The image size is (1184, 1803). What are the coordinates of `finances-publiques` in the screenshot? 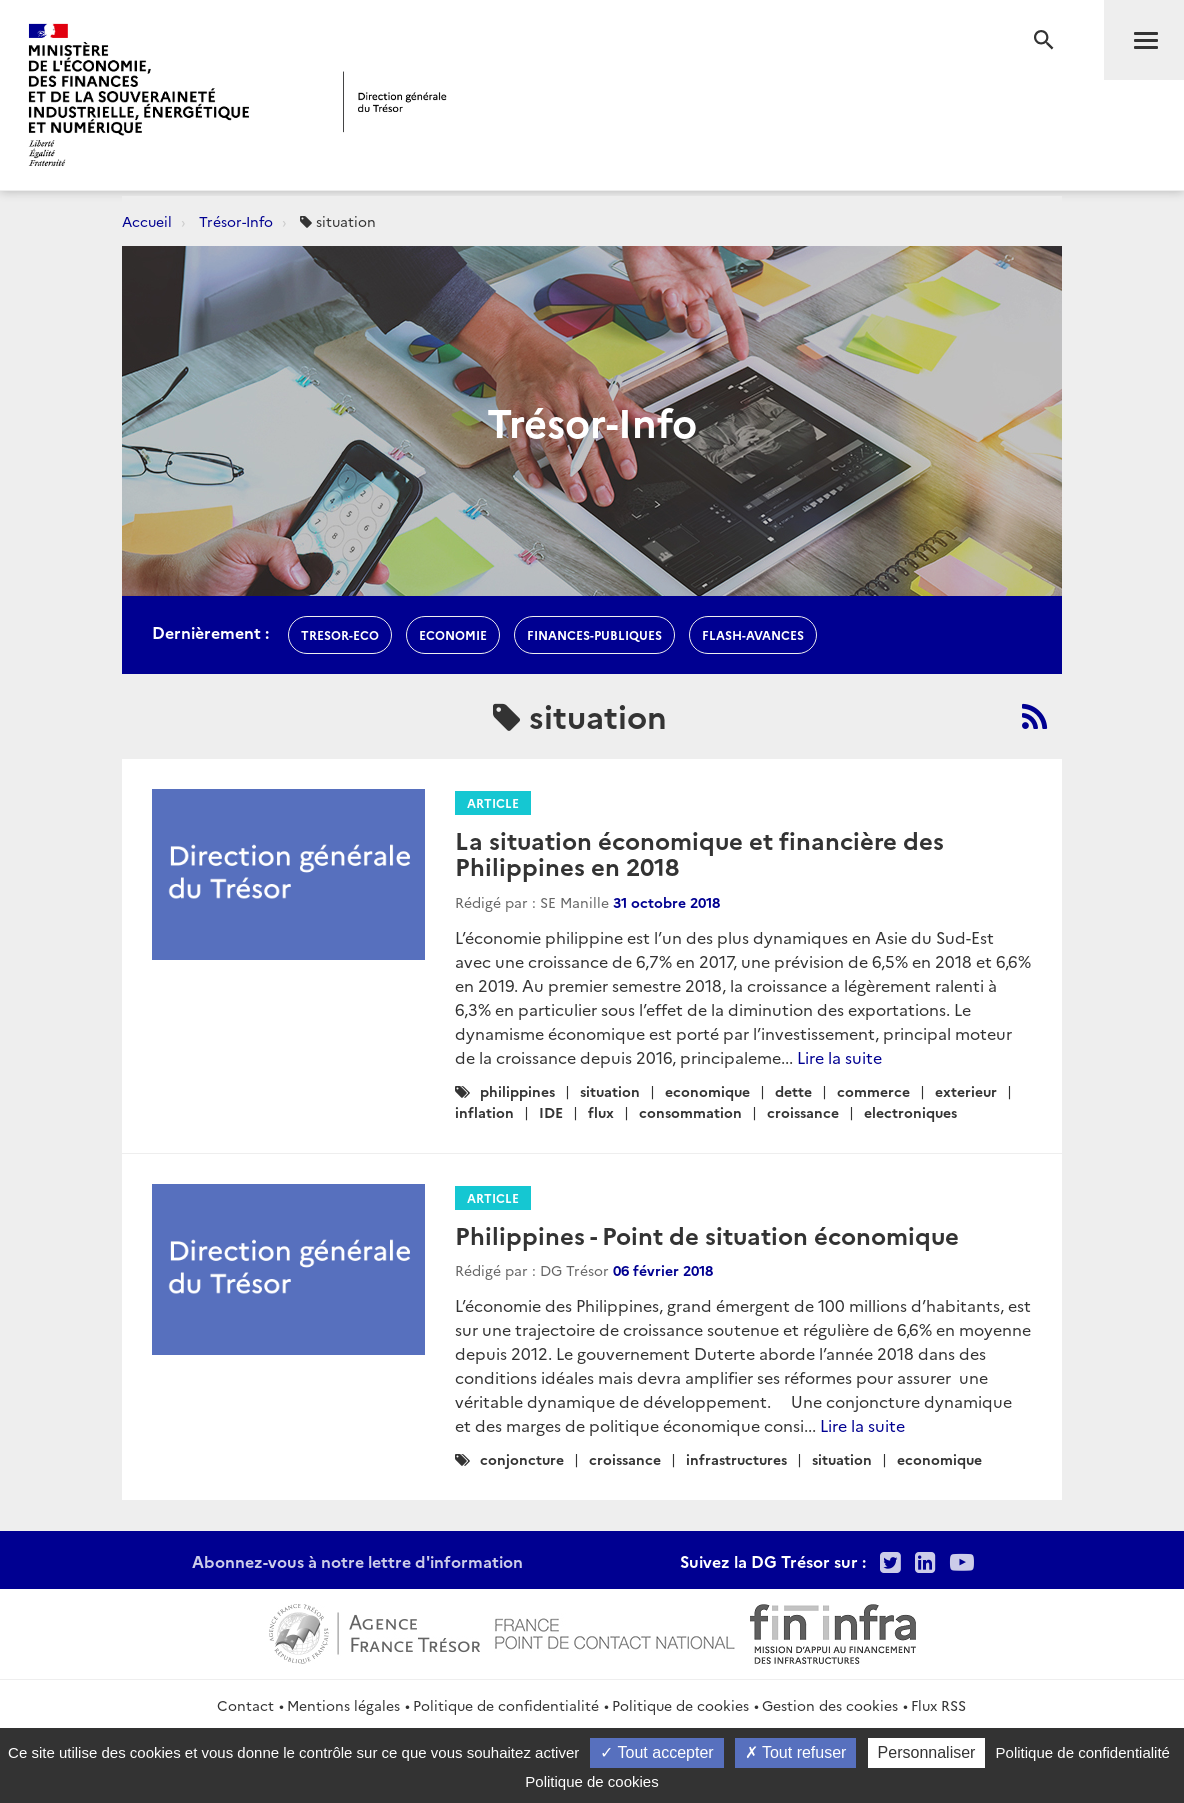 It's located at (594, 634).